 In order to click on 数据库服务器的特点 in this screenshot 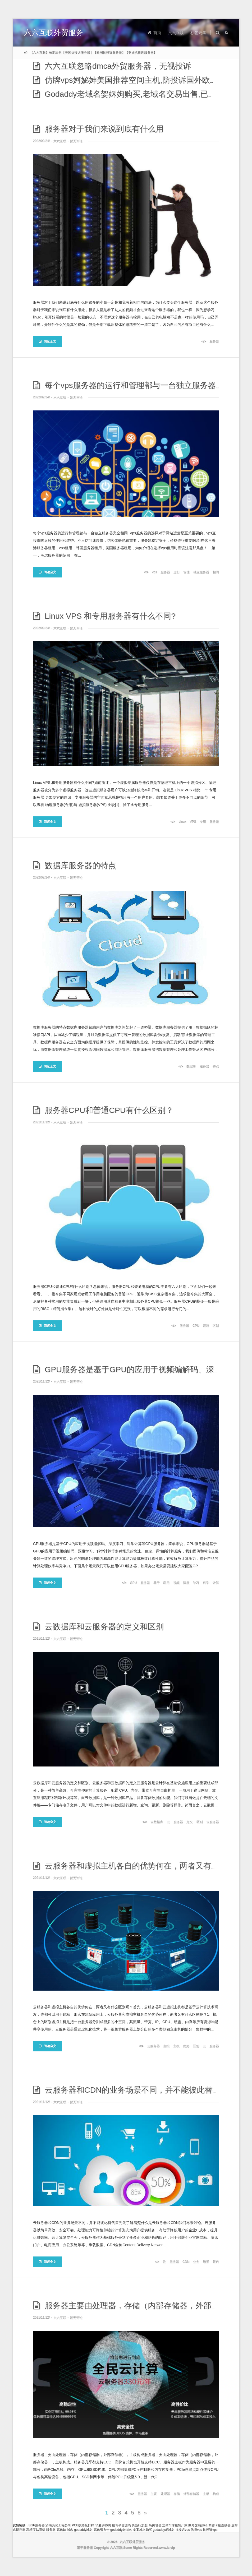, I will do `click(74, 865)`.